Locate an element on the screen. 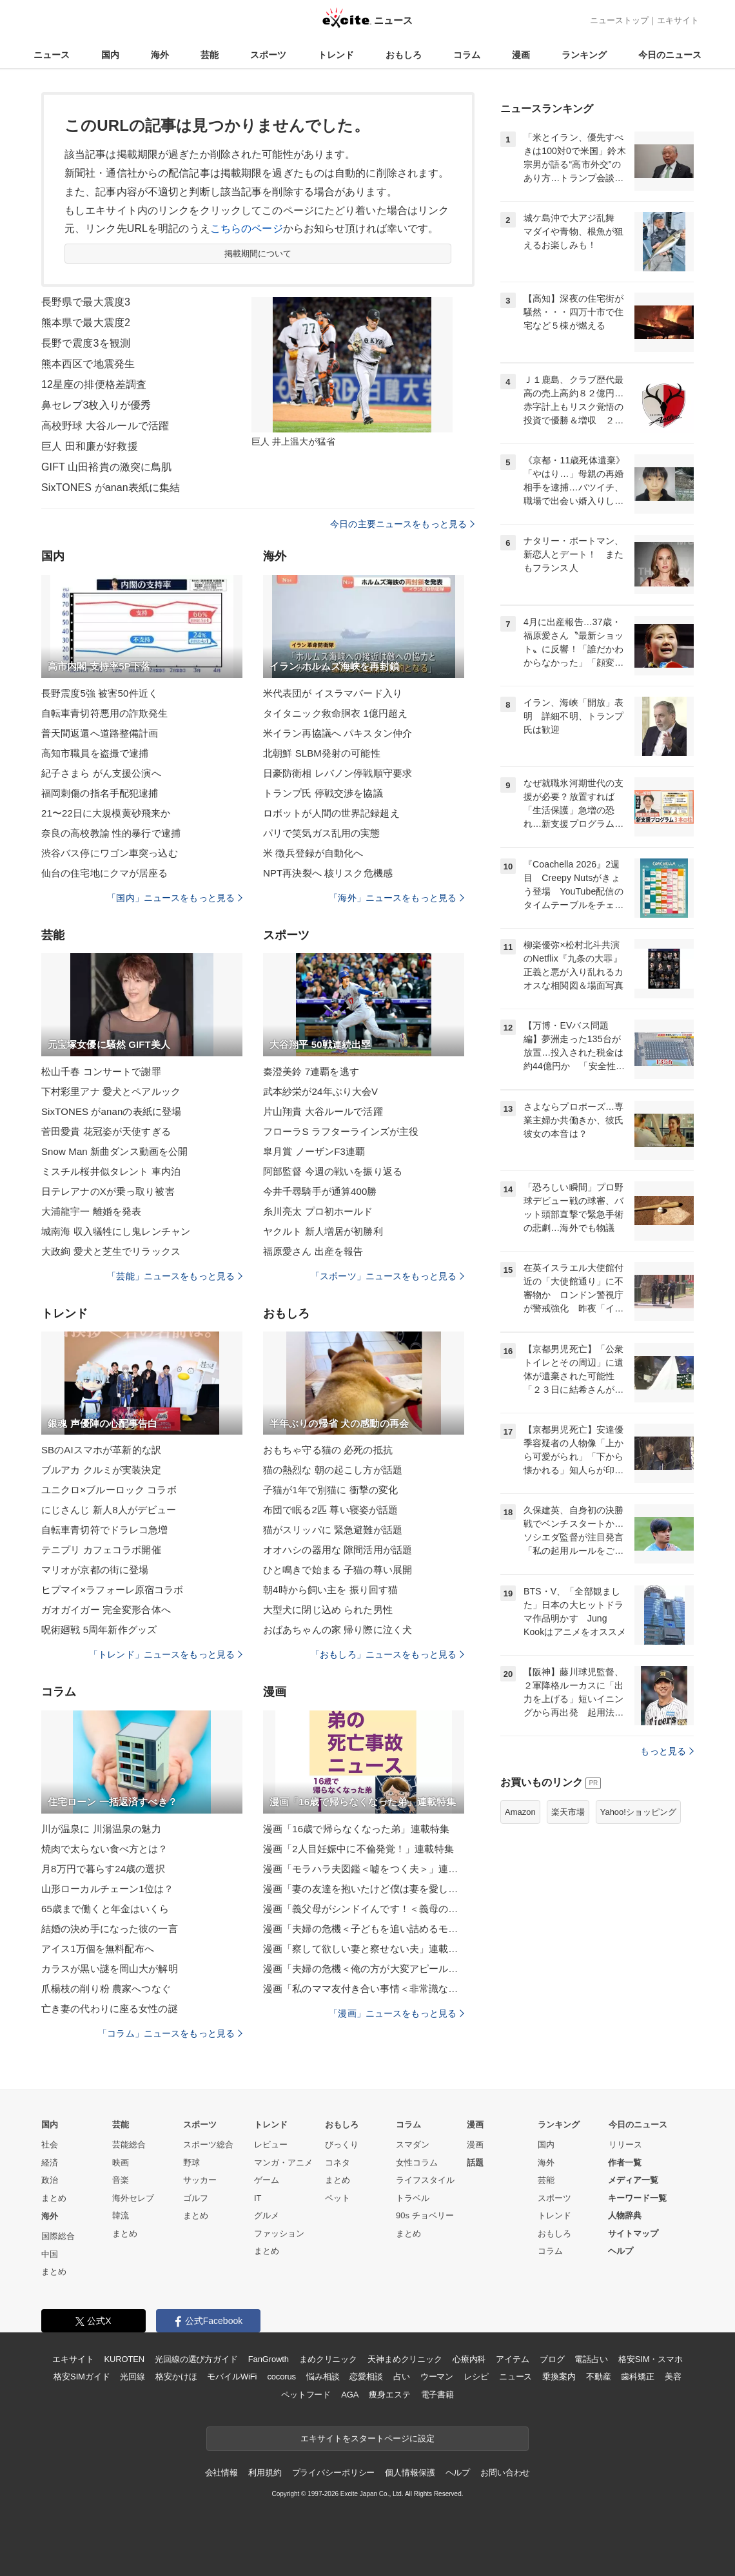  菅田愛貴 花冠姿が天使すぎる is located at coordinates (106, 1131).